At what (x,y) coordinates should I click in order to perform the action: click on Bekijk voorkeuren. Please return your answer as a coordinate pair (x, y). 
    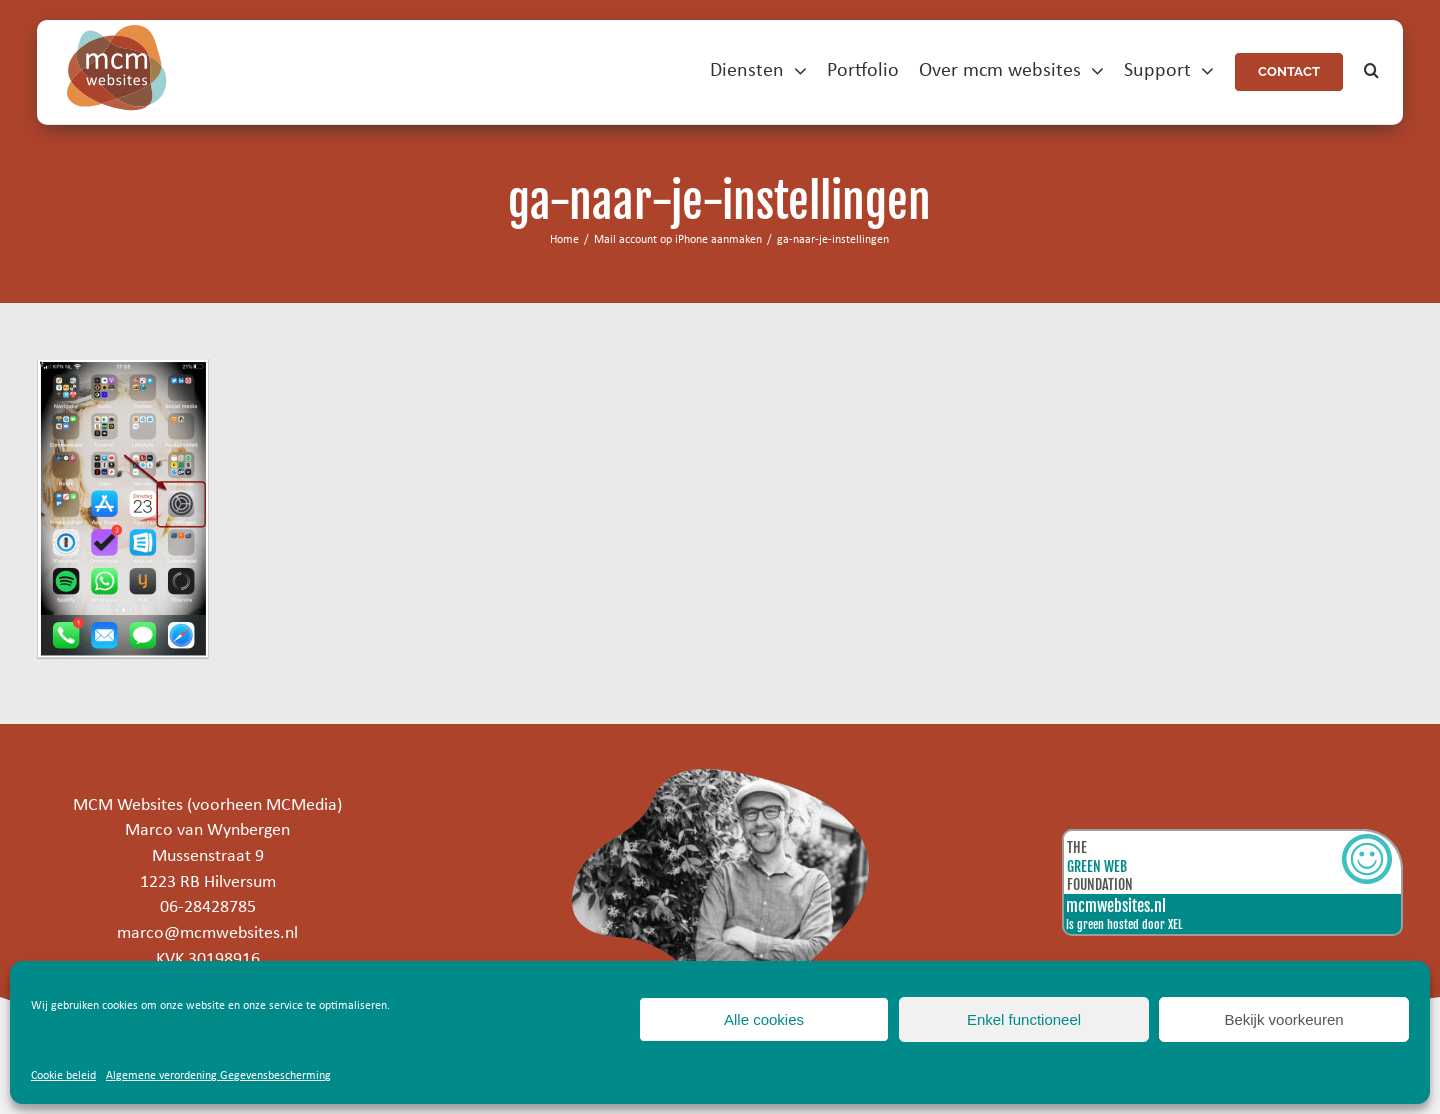
    Looking at the image, I should click on (1283, 1019).